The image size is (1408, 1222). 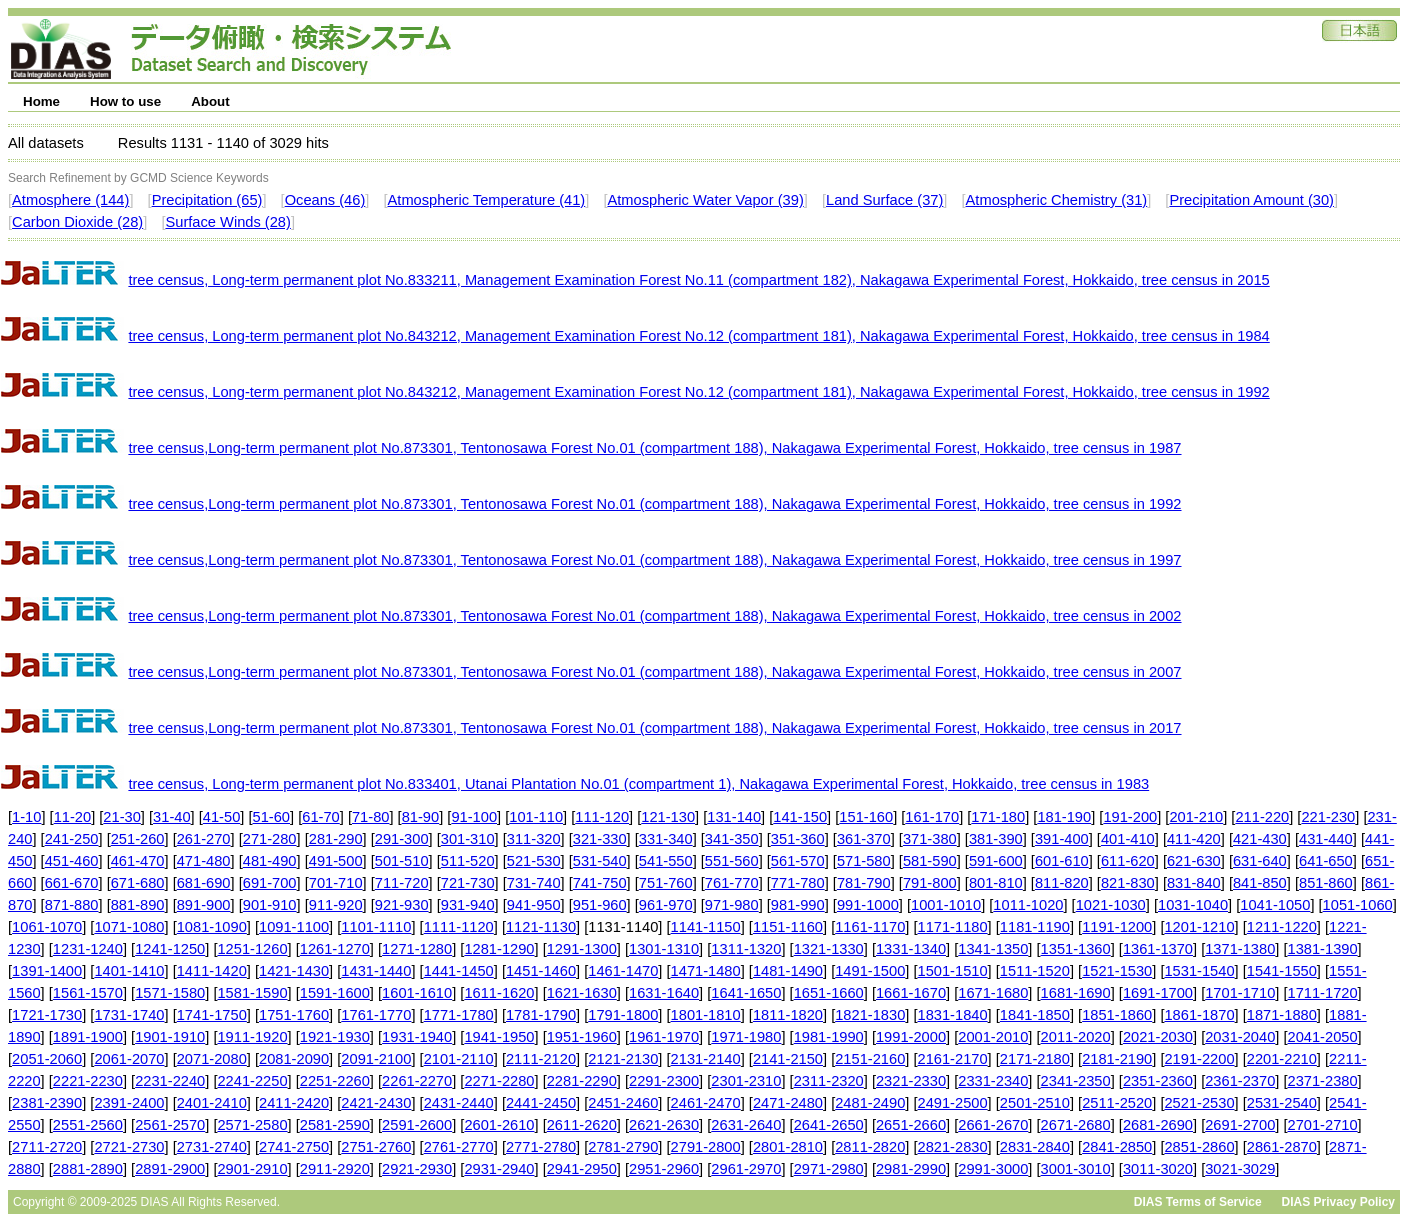 I want to click on 1191-1200, so click(x=1117, y=927).